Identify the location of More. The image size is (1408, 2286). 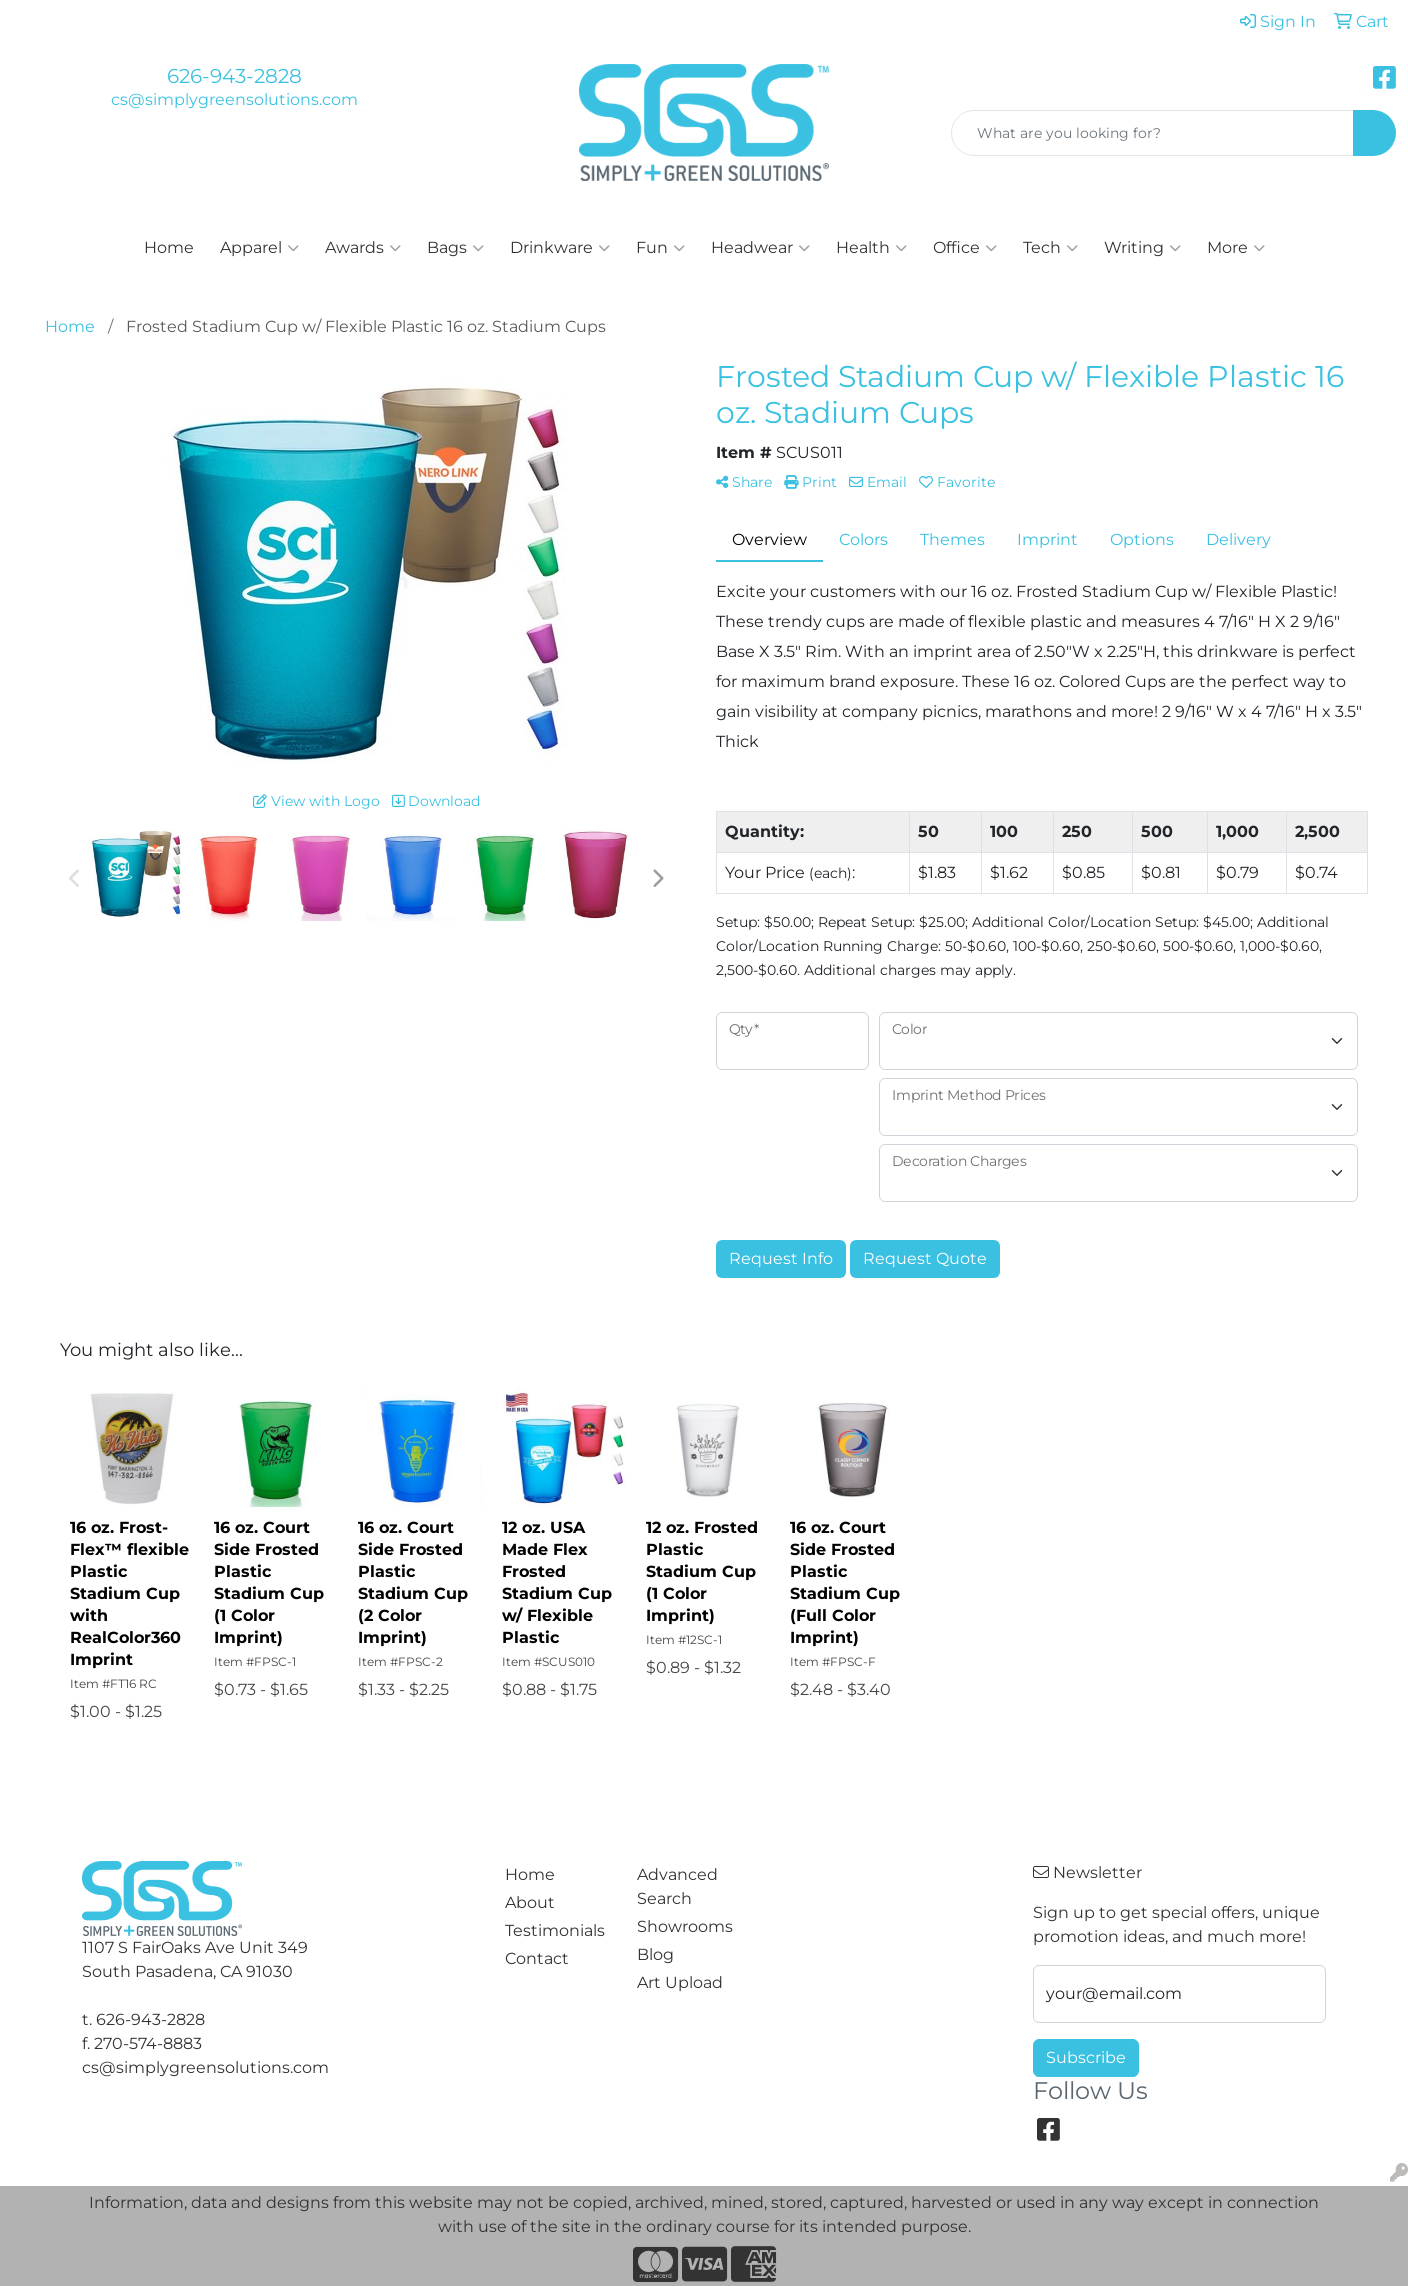
(1236, 248).